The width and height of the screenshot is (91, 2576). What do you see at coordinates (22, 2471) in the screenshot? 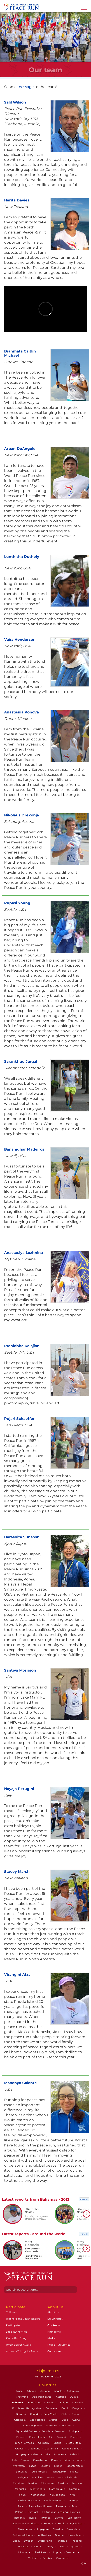
I see `Lithuania` at bounding box center [22, 2471].